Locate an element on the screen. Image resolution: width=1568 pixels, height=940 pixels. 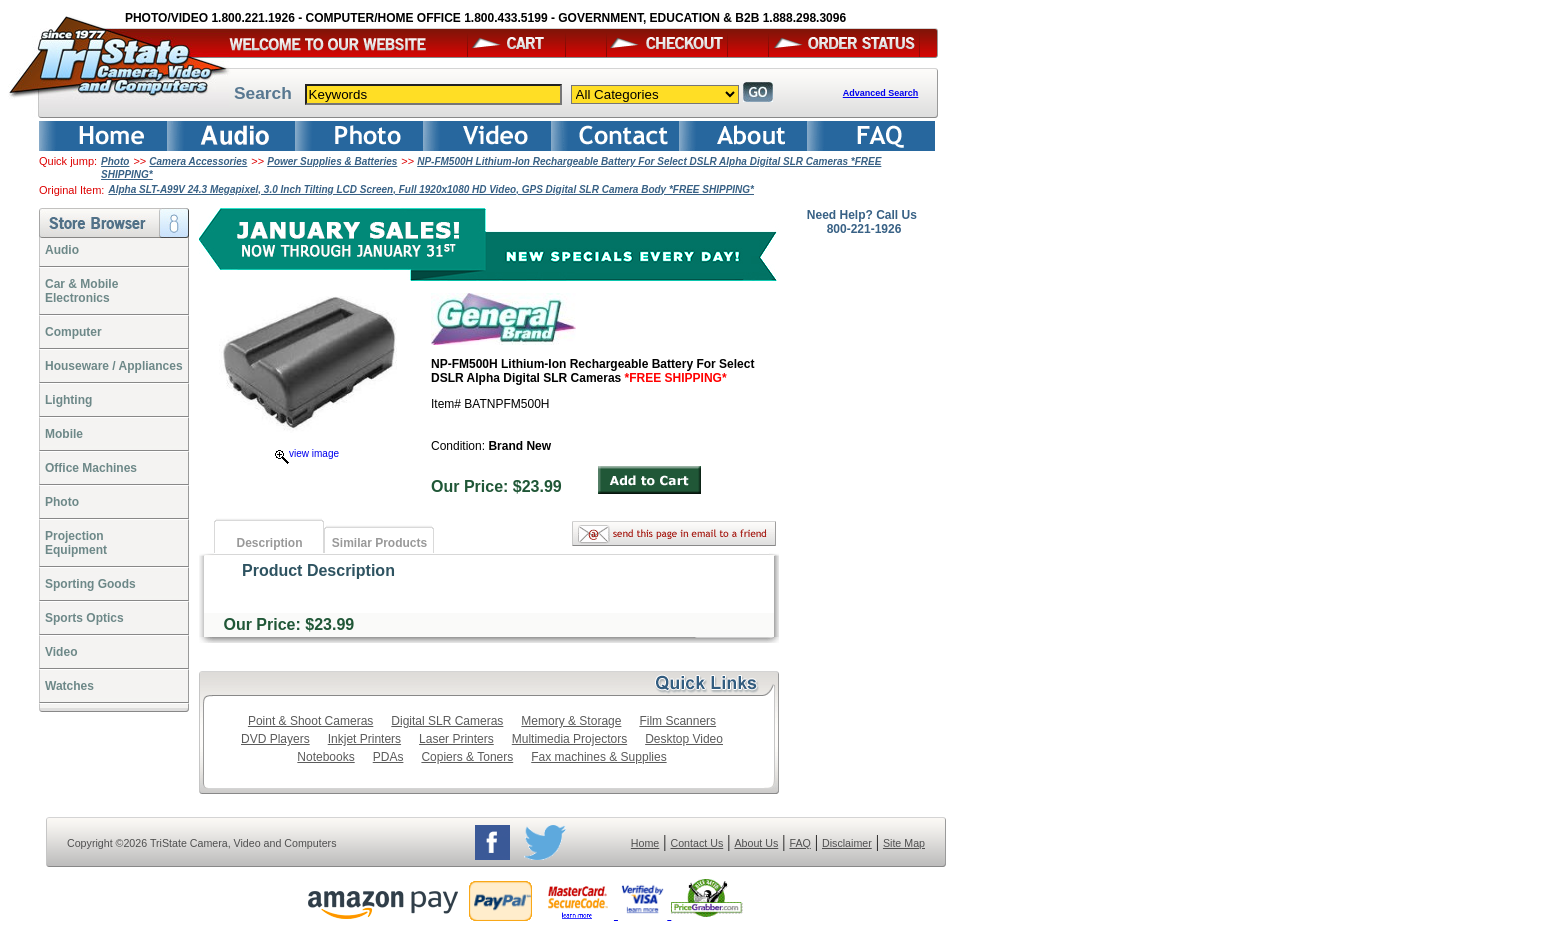
Sports Optics is located at coordinates (84, 618).